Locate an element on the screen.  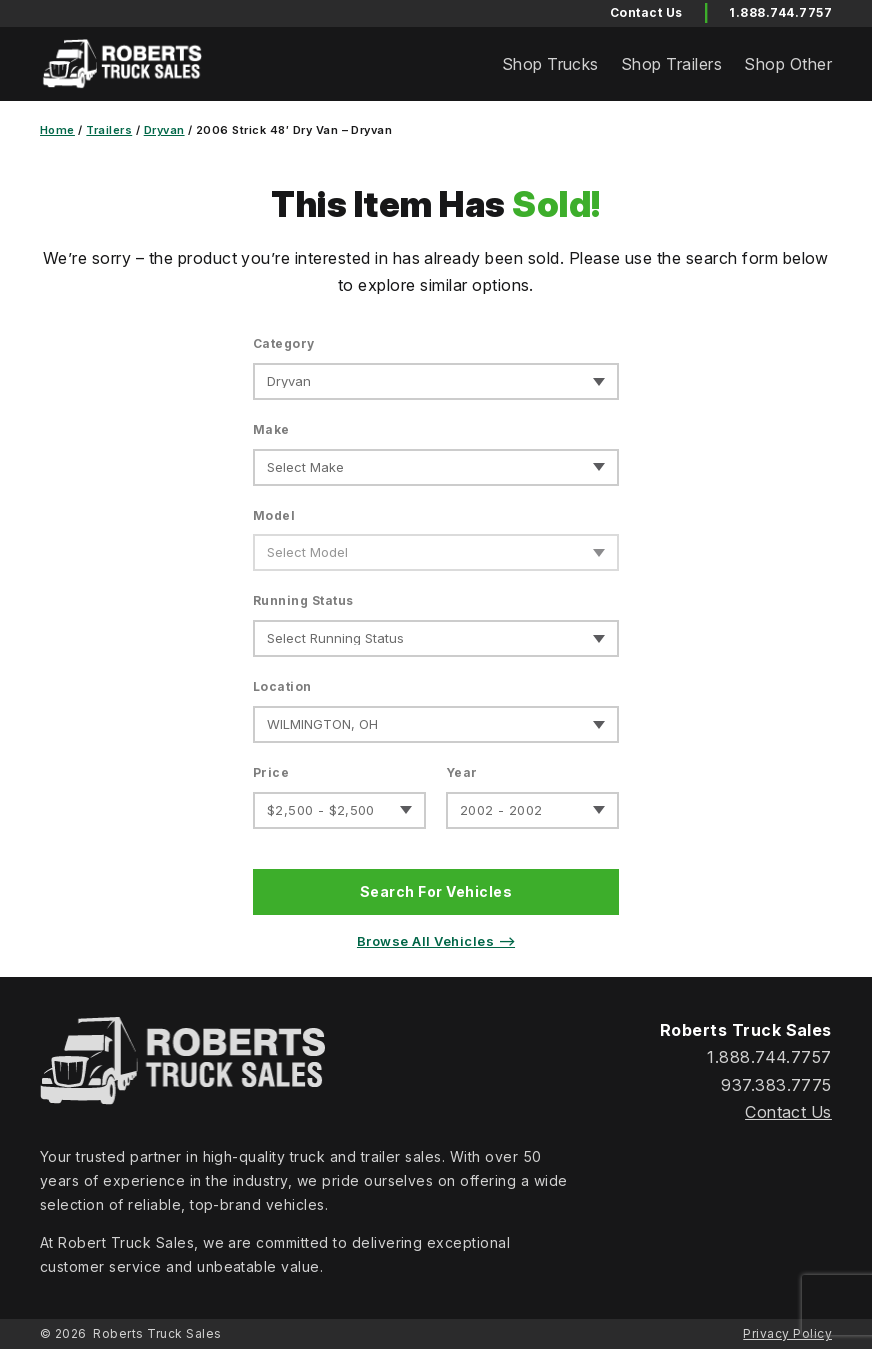
Model is located at coordinates (274, 515).